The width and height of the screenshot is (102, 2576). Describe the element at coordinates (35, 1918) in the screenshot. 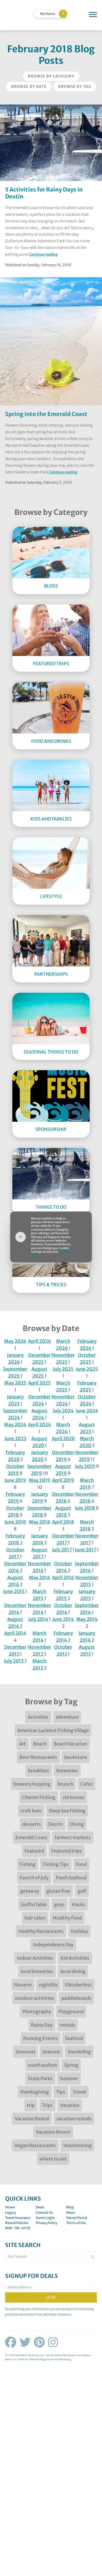

I see `hair salon` at that location.